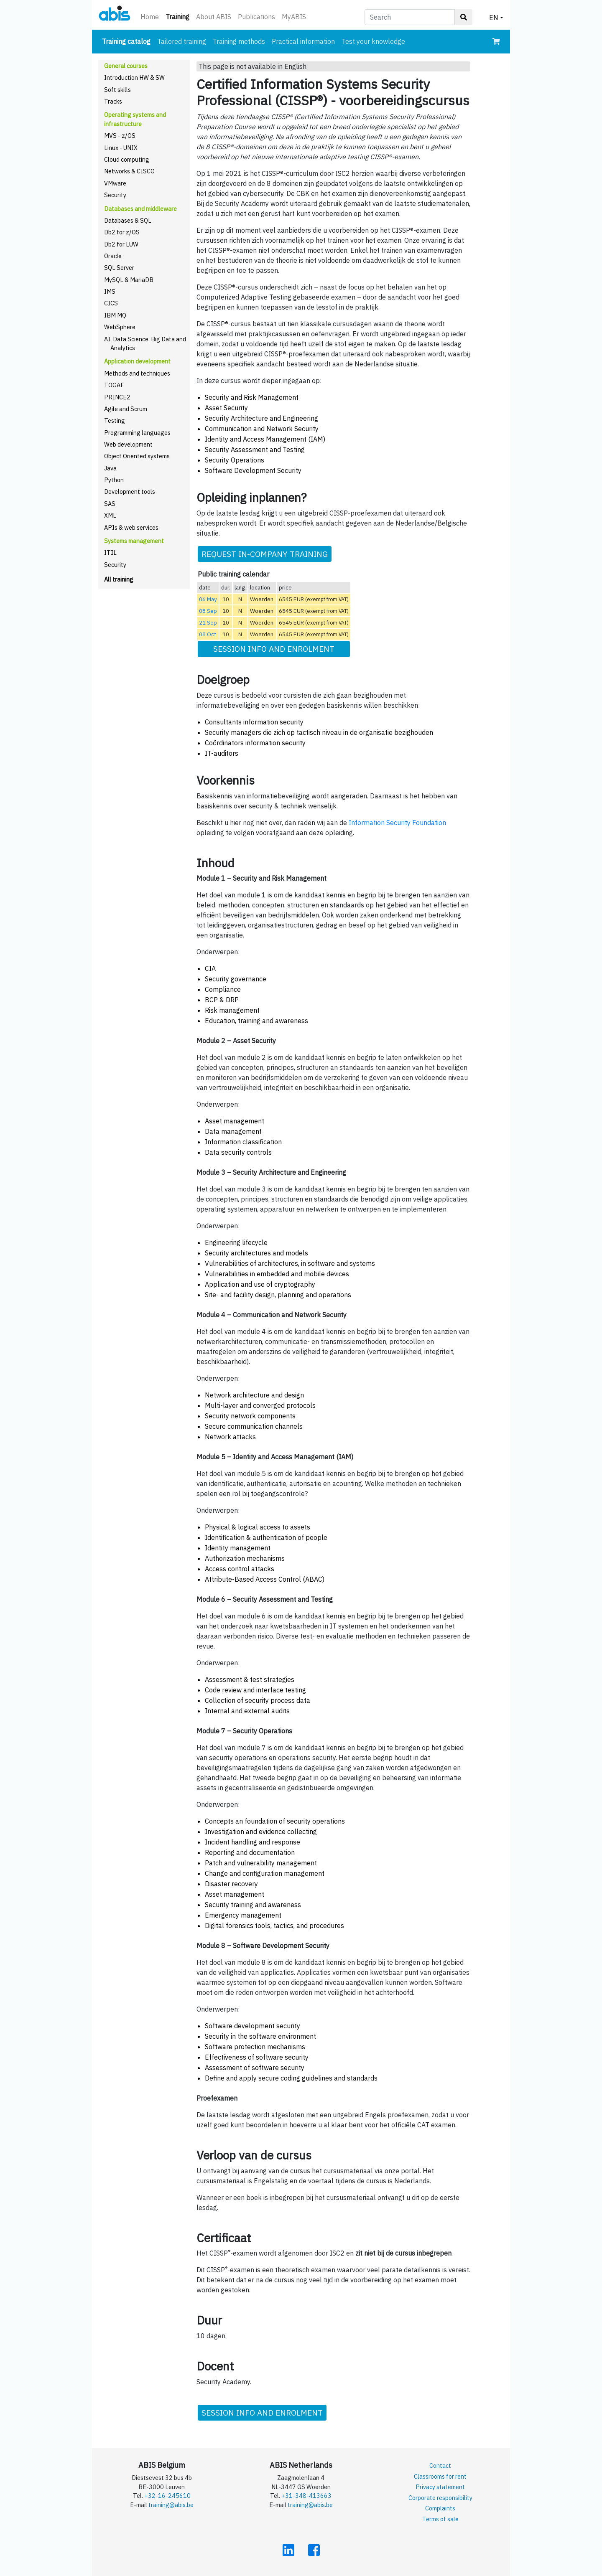 This screenshot has width=602, height=2576. I want to click on Python, so click(114, 480).